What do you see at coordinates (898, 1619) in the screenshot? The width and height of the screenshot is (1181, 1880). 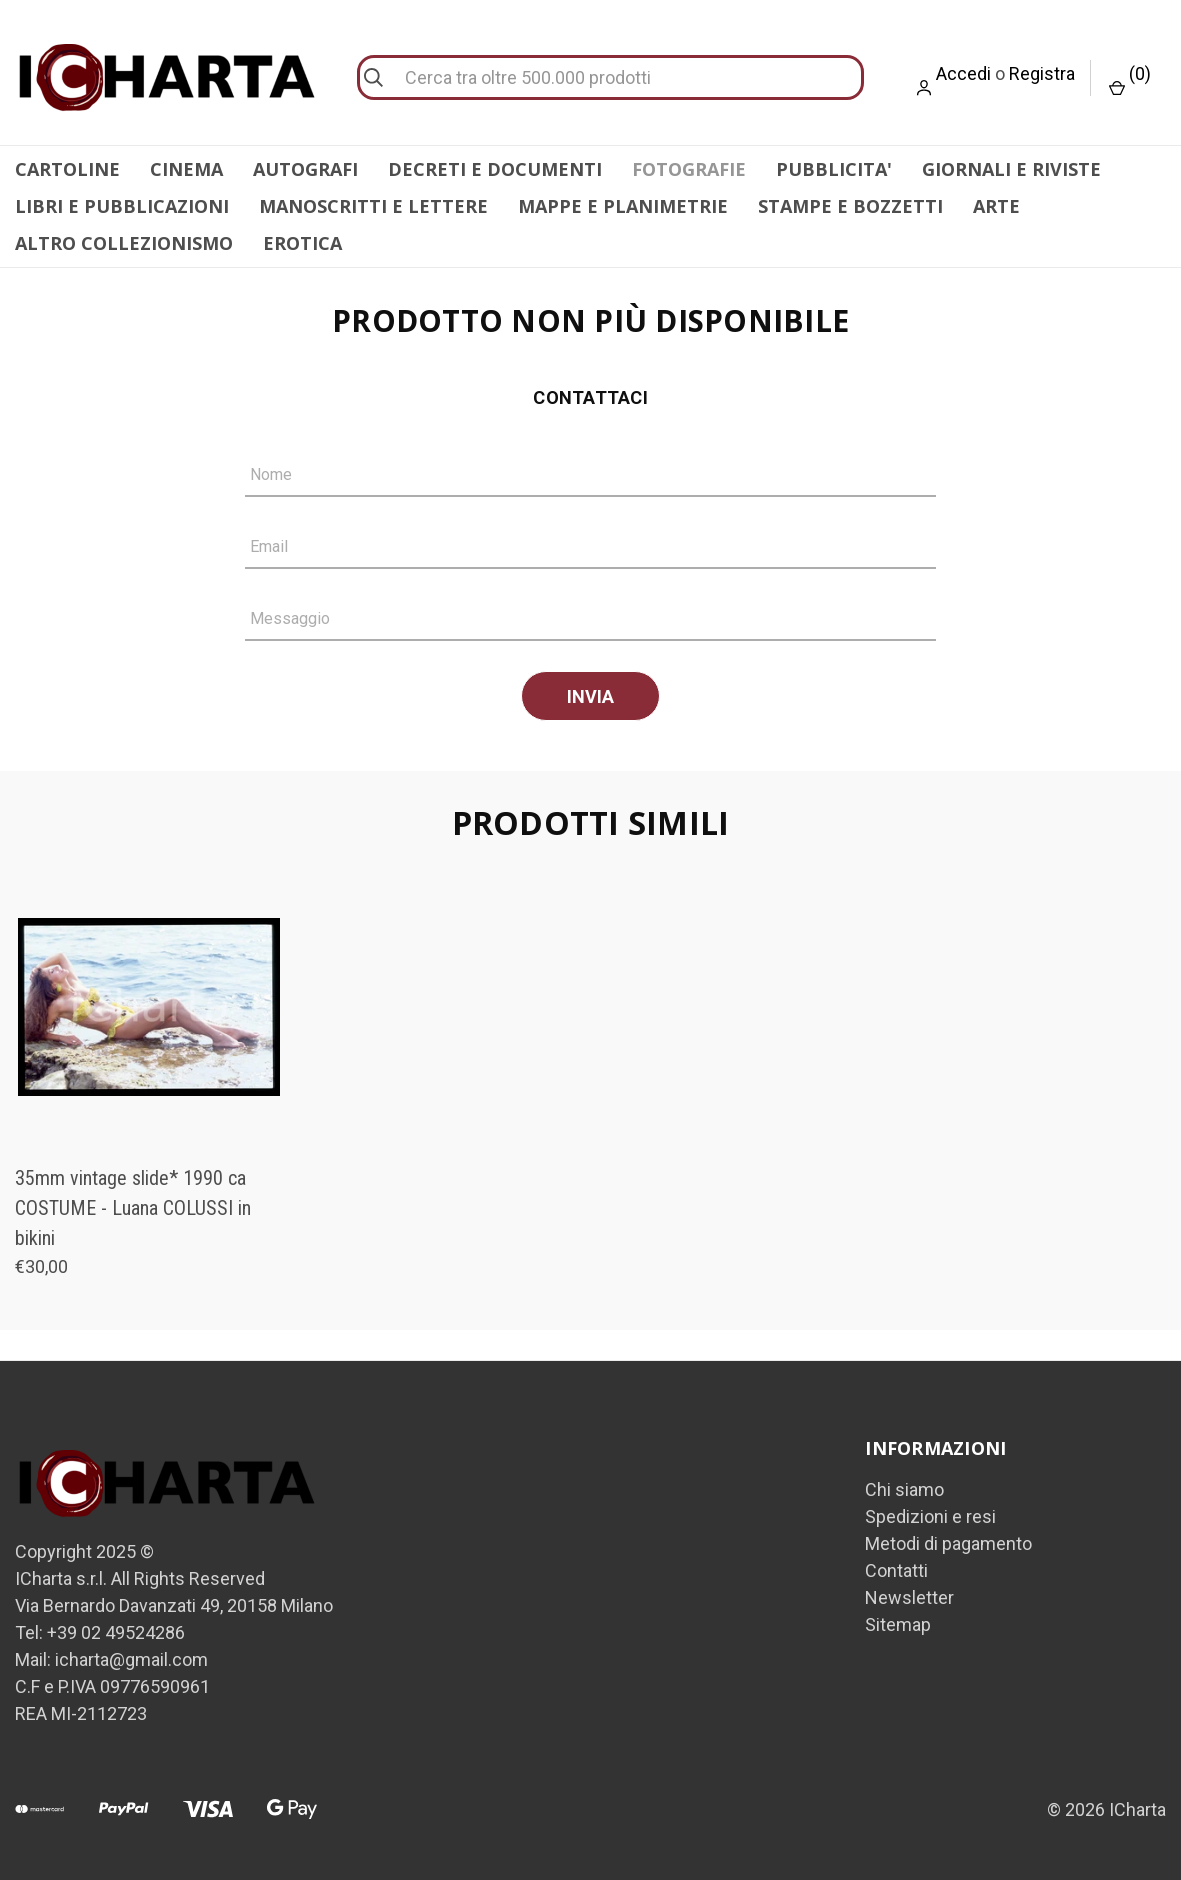 I see `Sitemap` at bounding box center [898, 1619].